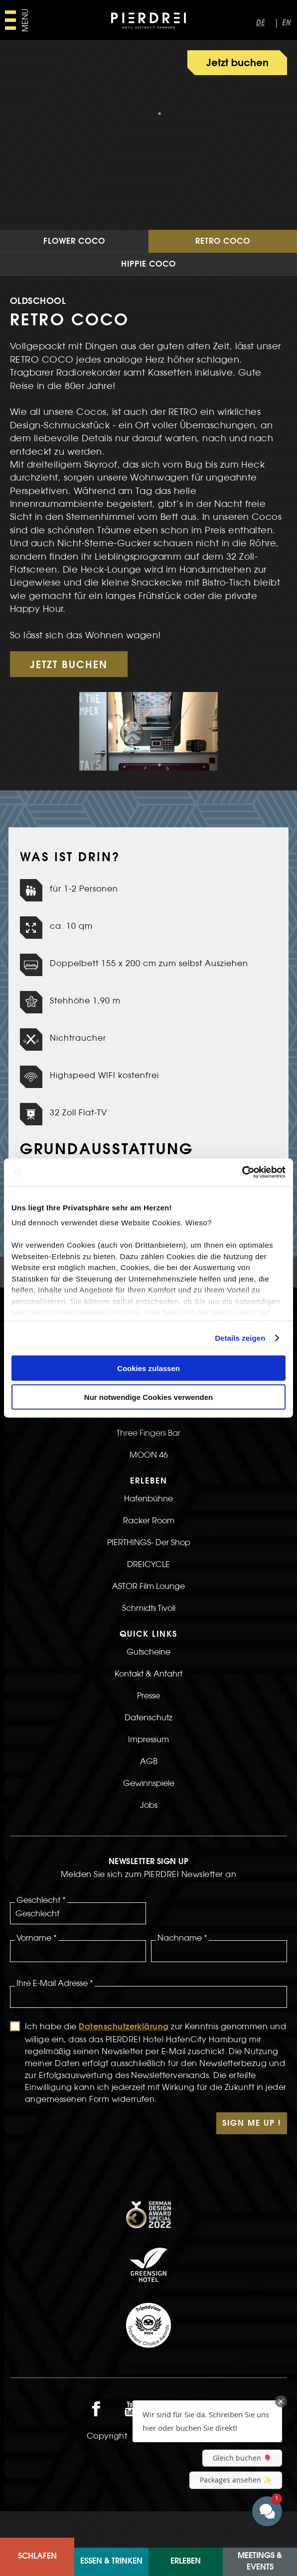 Image resolution: width=297 pixels, height=2576 pixels. What do you see at coordinates (124, 2067) in the screenshot?
I see `Datenschutzerklärung` at bounding box center [124, 2067].